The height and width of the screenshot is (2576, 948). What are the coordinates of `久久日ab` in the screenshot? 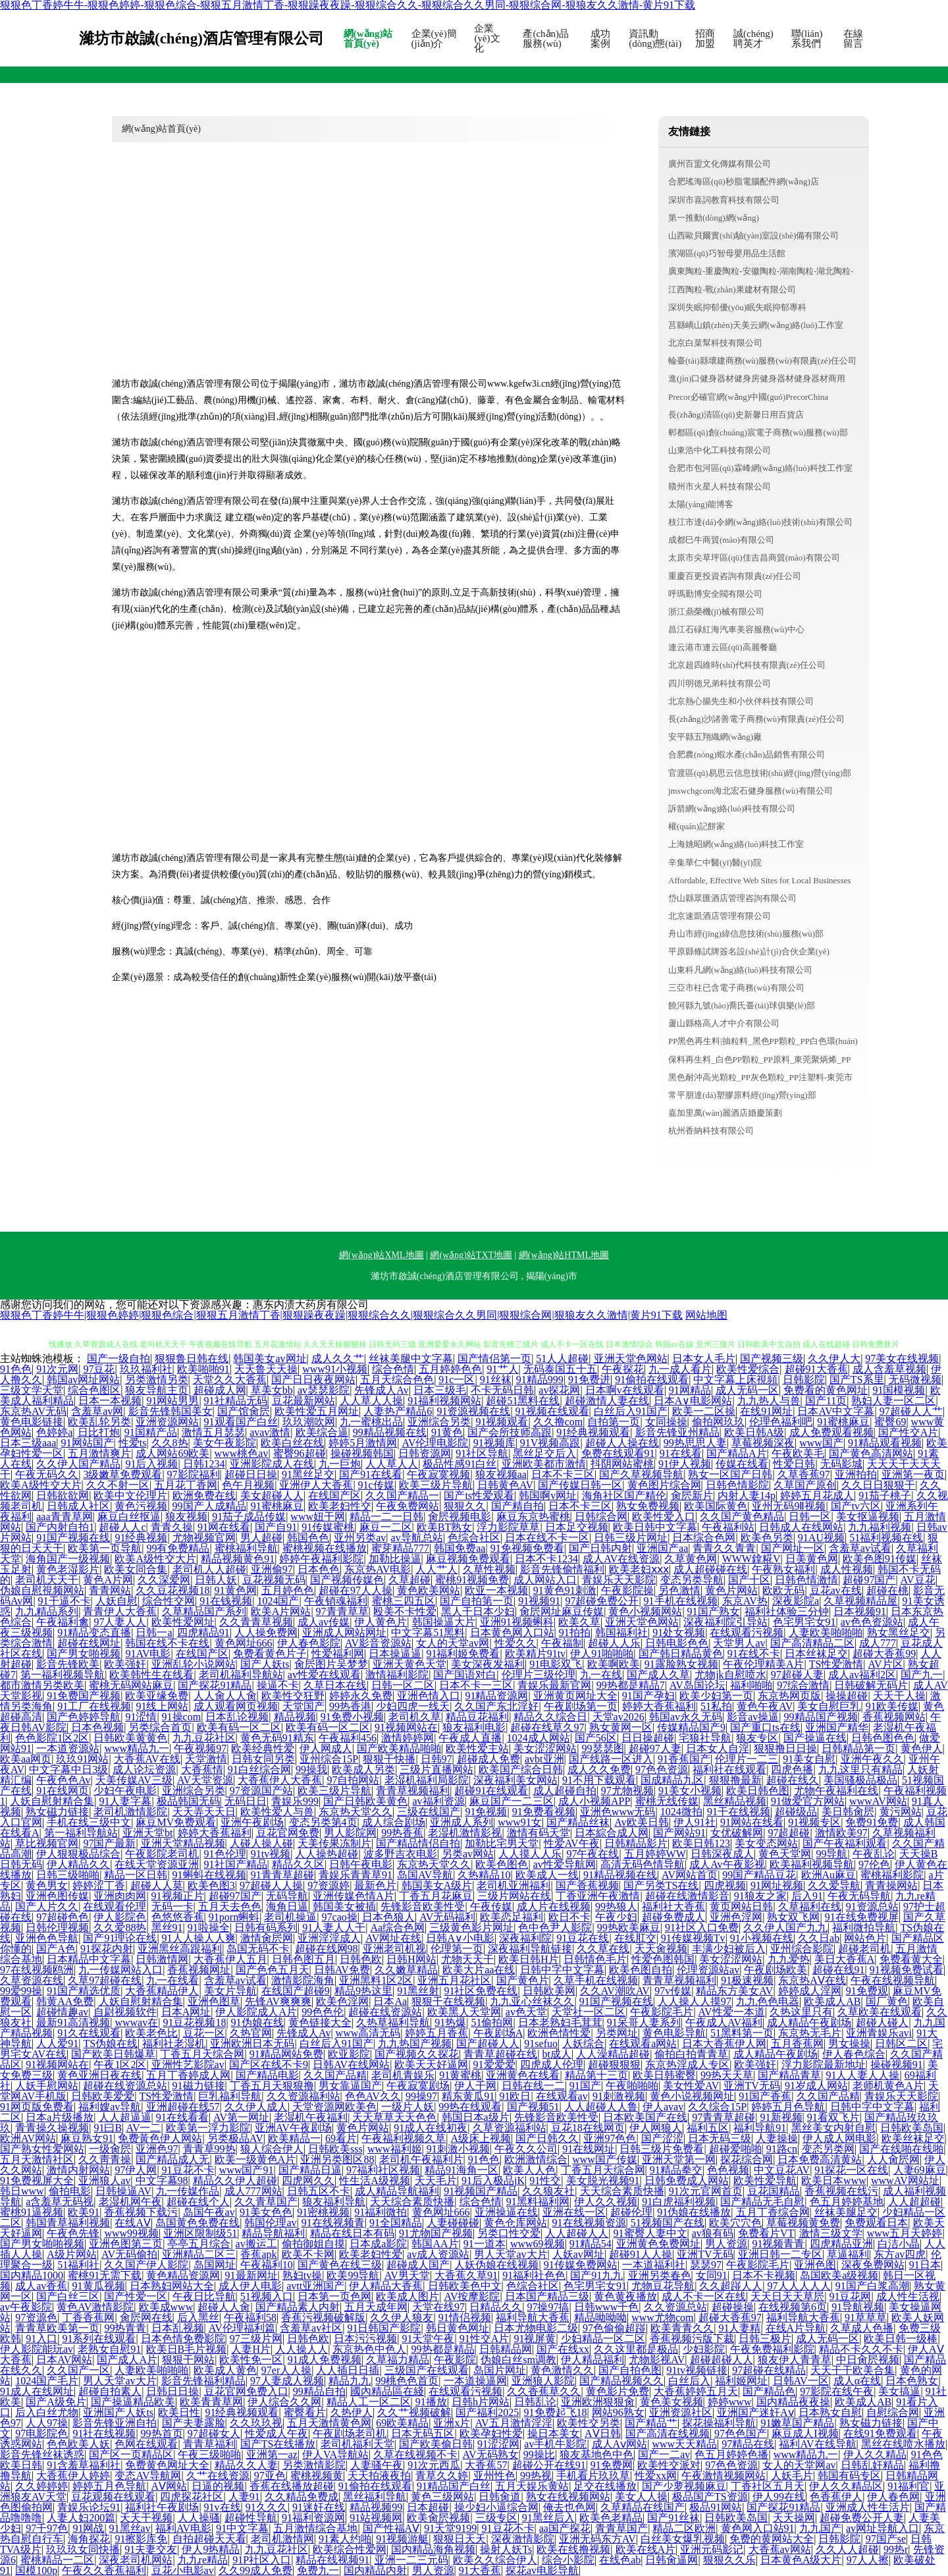 It's located at (818, 1938).